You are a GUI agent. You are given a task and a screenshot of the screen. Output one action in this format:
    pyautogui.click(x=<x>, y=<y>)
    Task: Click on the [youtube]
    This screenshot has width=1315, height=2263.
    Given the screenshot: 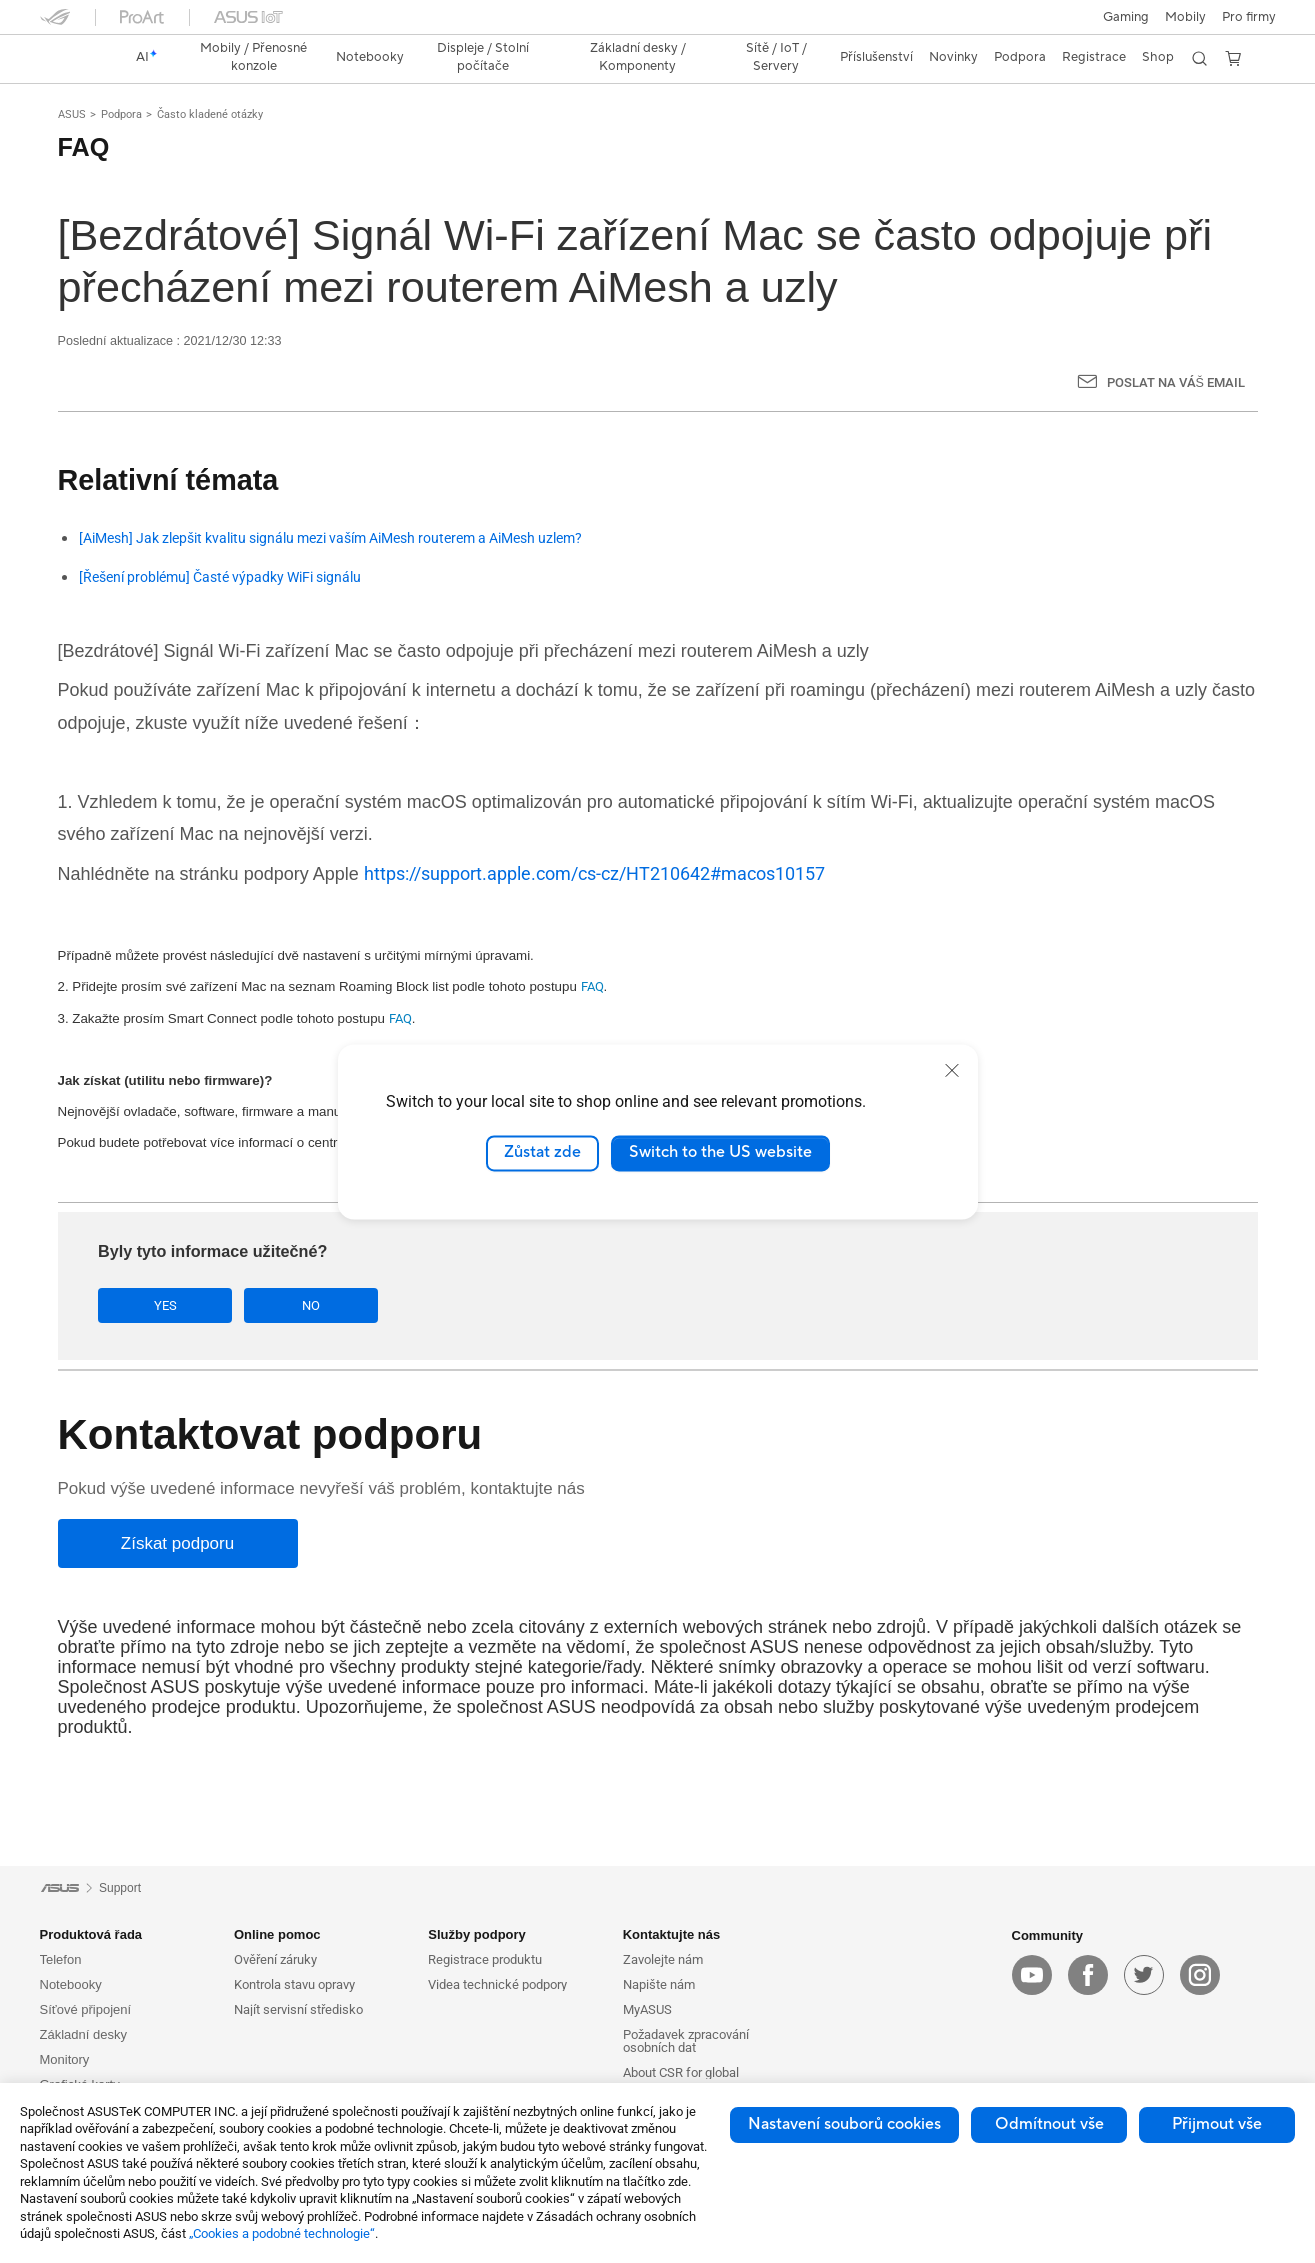 What is the action you would take?
    pyautogui.click(x=1032, y=1975)
    